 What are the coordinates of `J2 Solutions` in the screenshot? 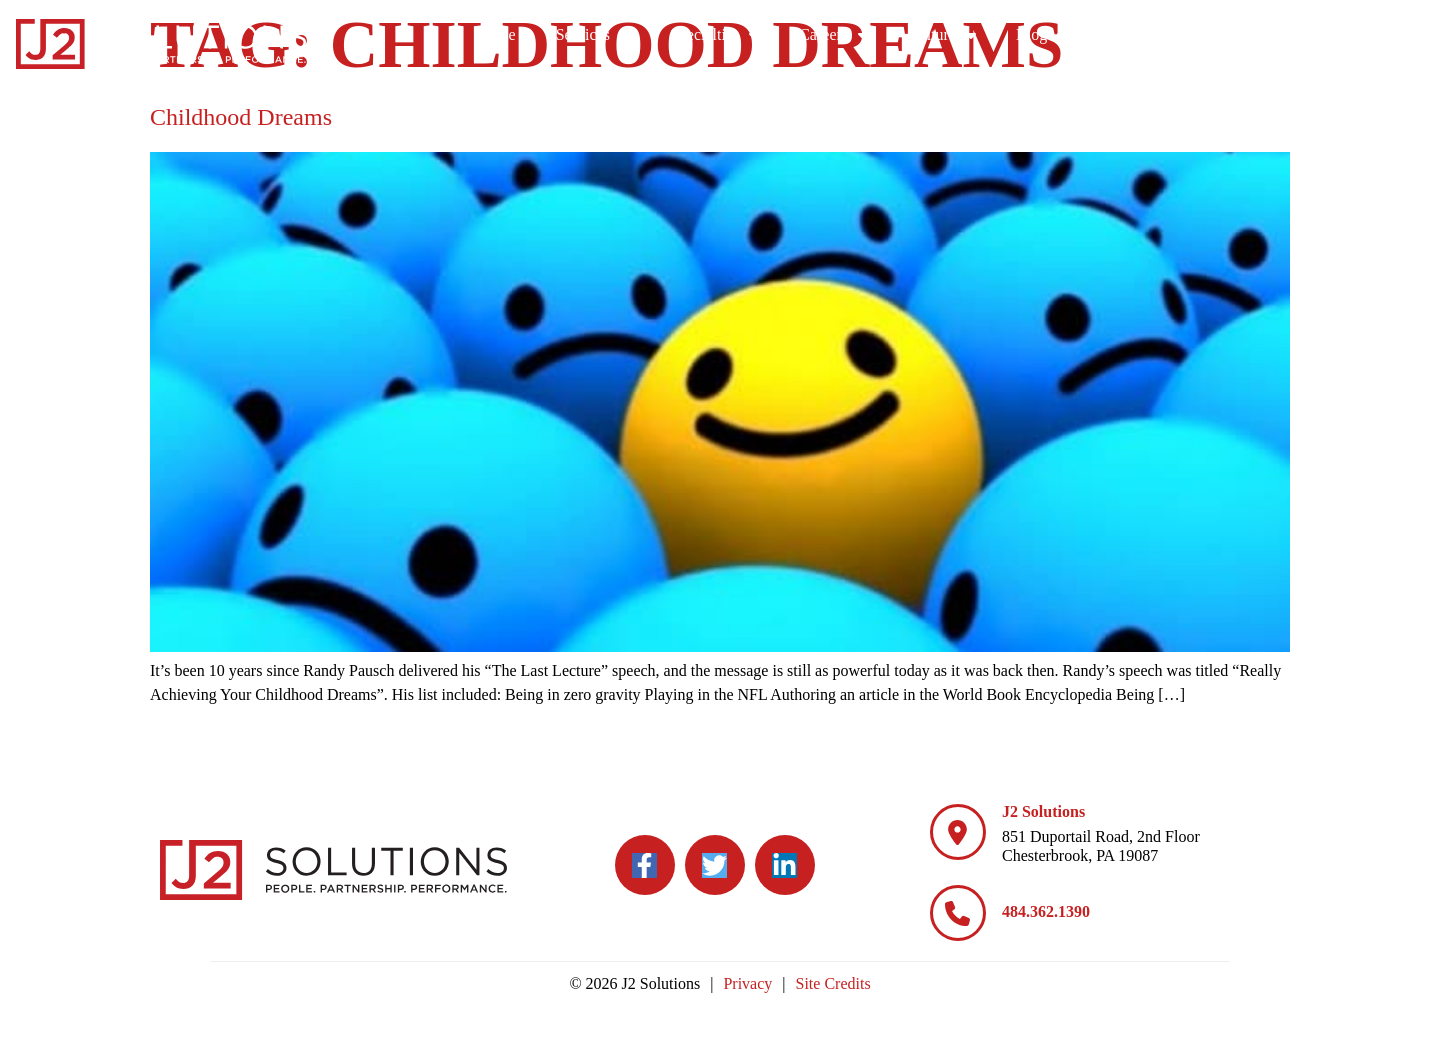 It's located at (1043, 811).